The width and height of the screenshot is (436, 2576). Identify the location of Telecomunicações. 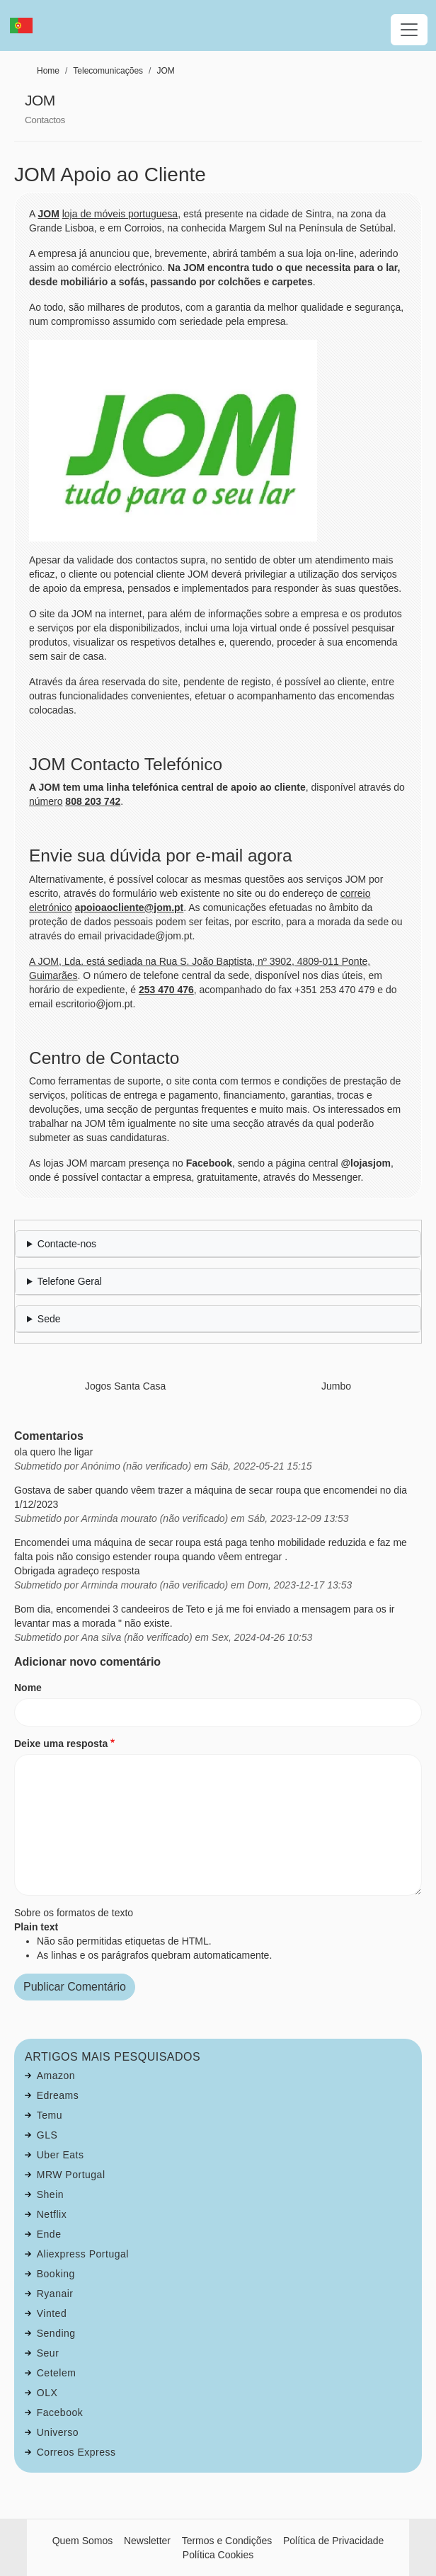
(108, 71).